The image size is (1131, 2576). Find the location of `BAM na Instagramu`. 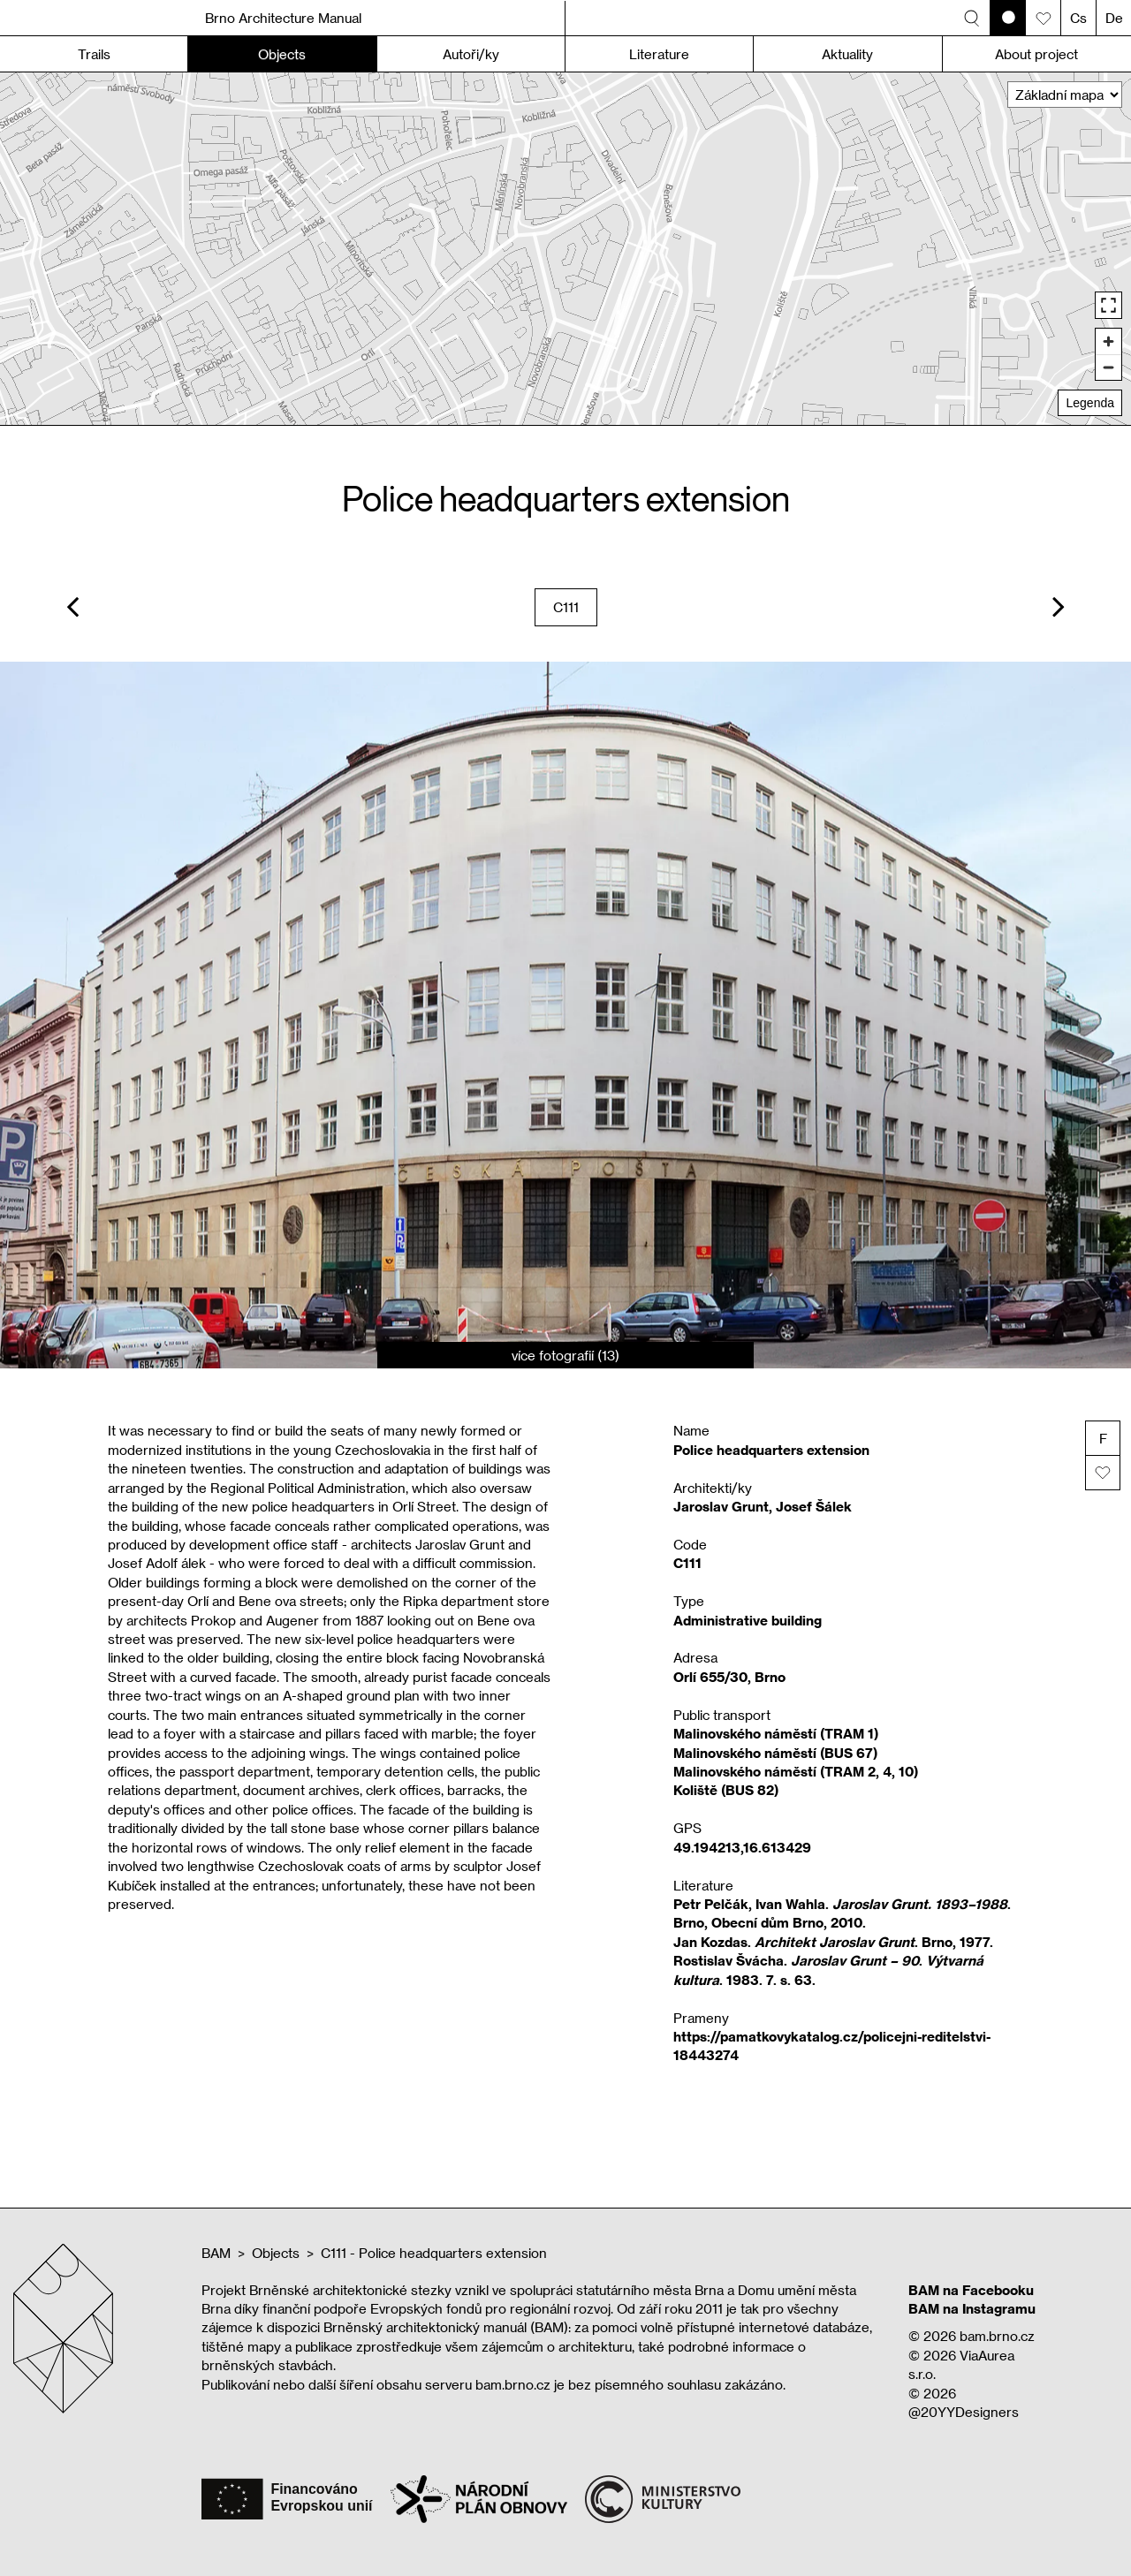

BAM na Instagramu is located at coordinates (972, 2308).